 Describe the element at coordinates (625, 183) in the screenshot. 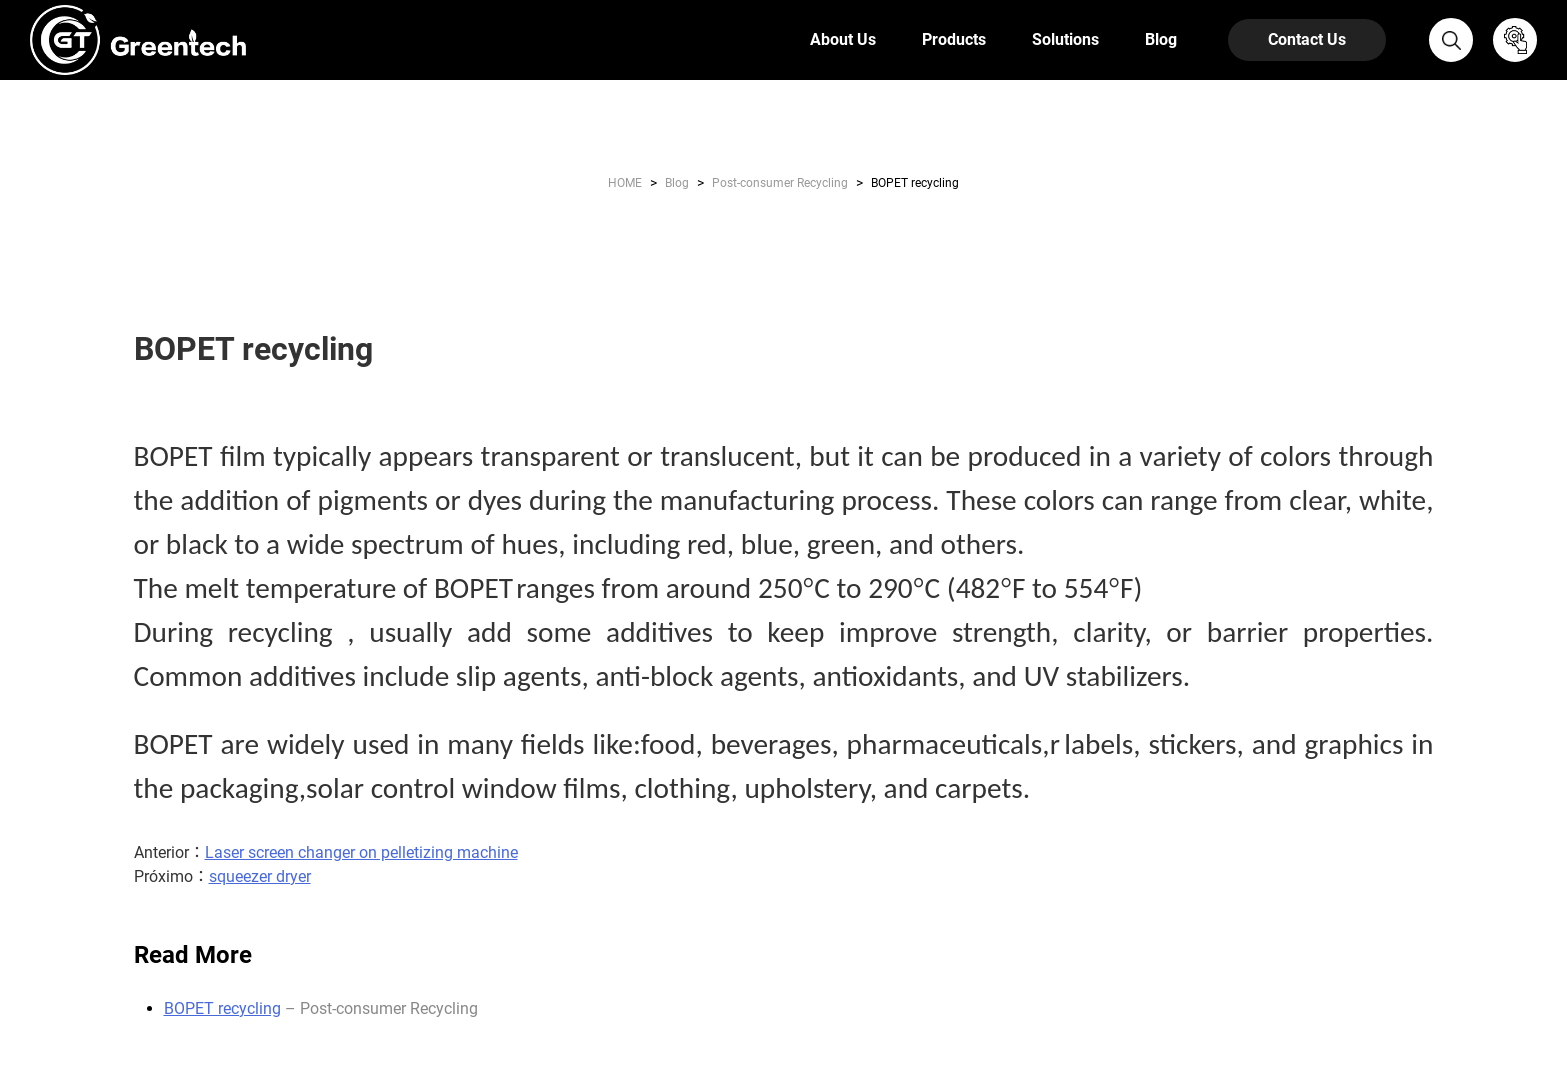

I see `HOME` at that location.